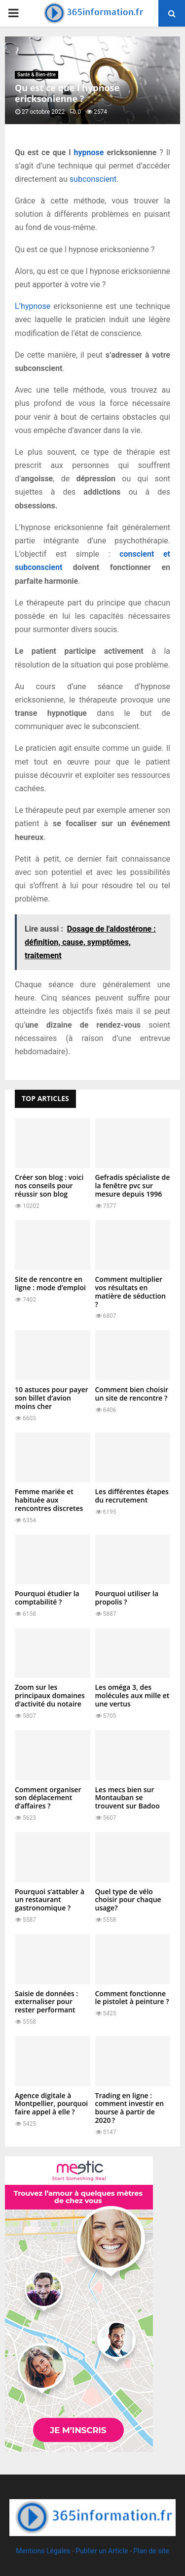 The height and width of the screenshot is (2576, 185). I want to click on Zoom sur les principaux domaines d’activité du notaire, so click(50, 1695).